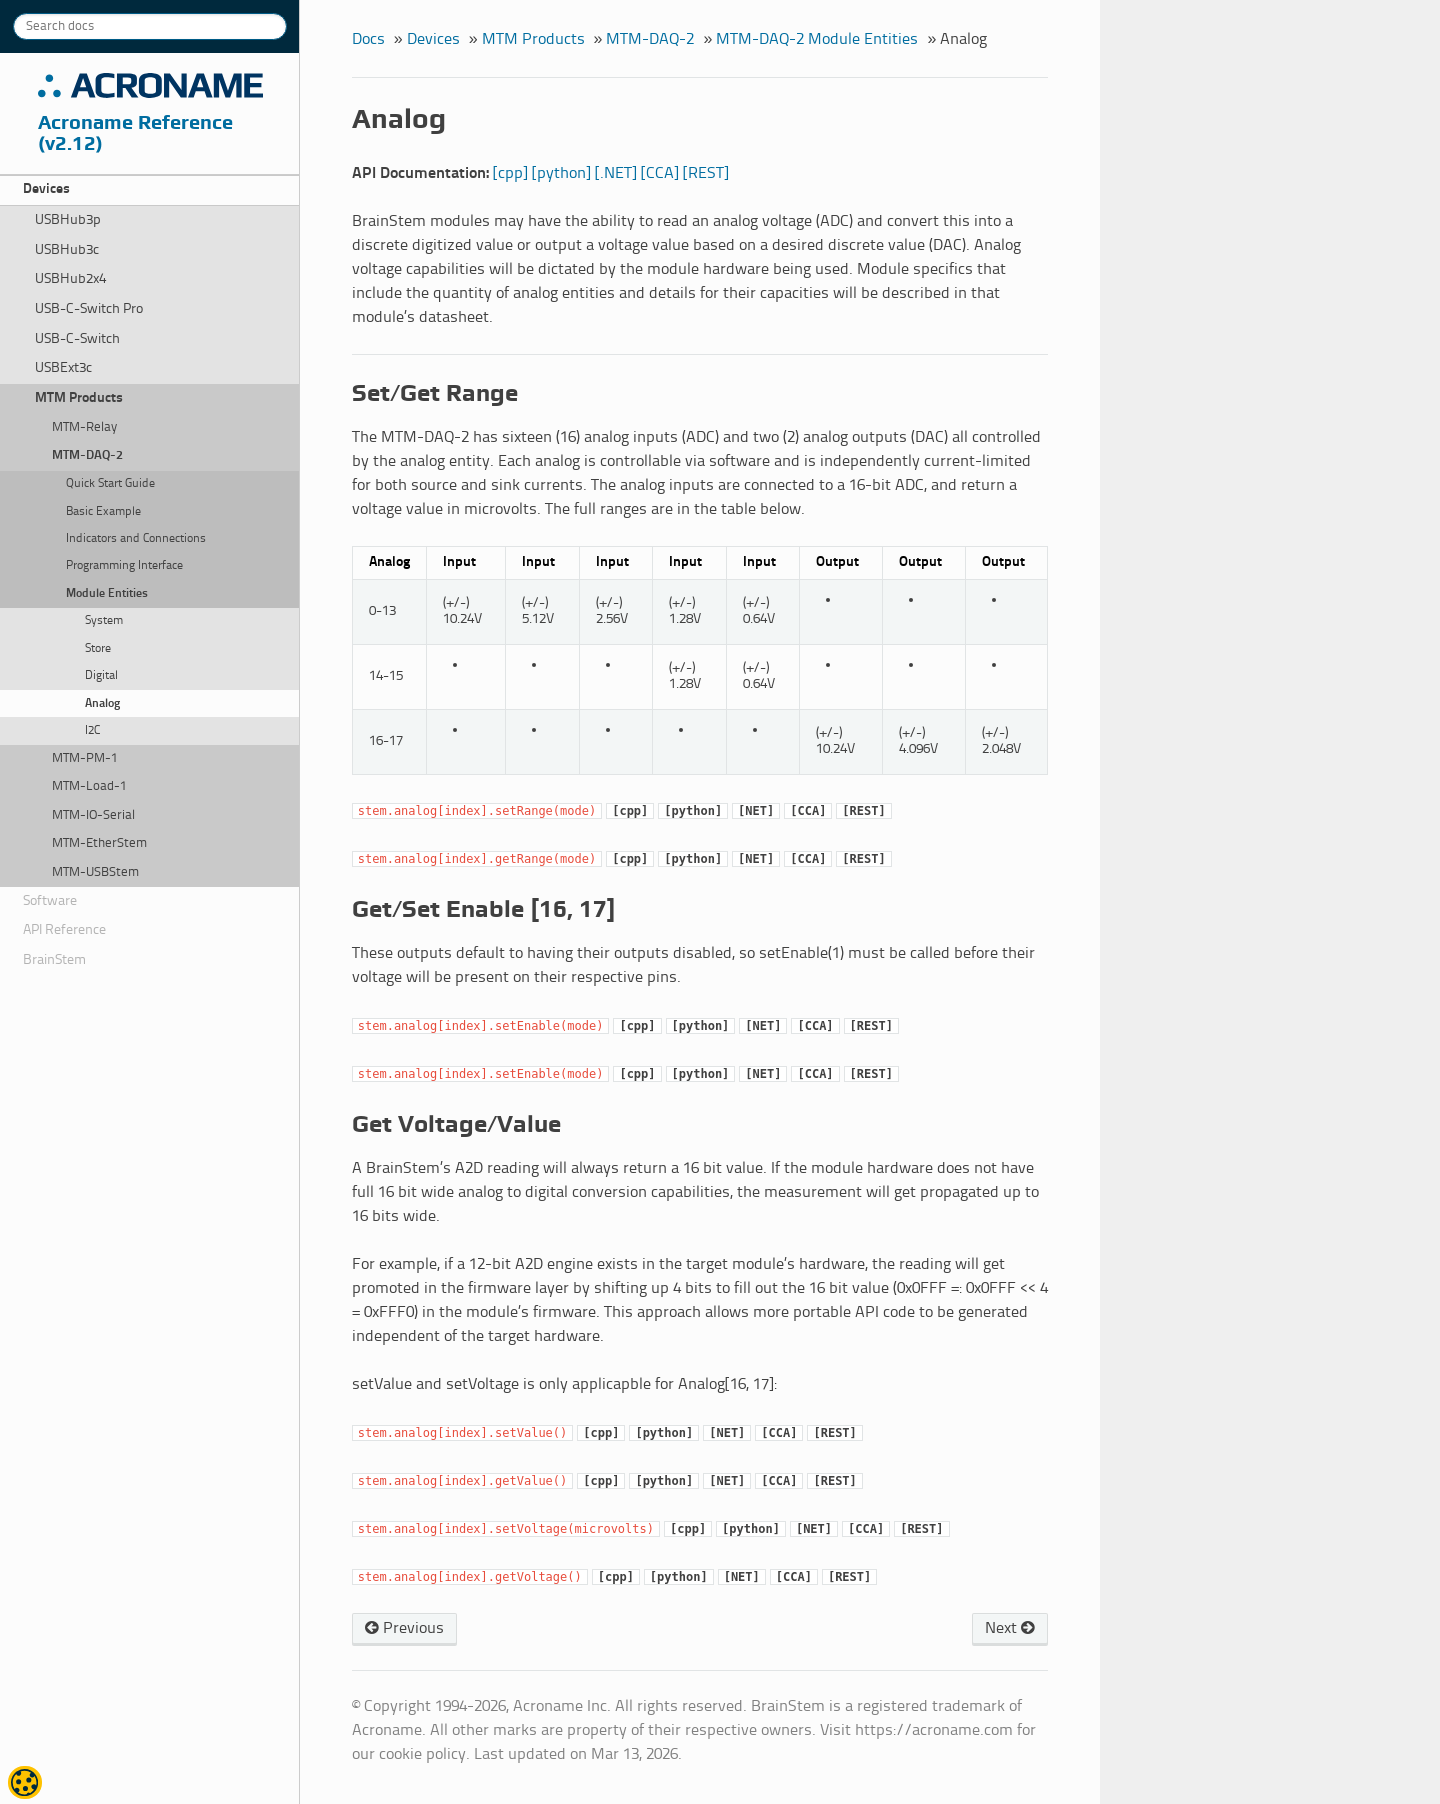 The image size is (1440, 1804). Describe the element at coordinates (817, 39) in the screenshot. I see `MTM-DAQ-2 Module Entities` at that location.